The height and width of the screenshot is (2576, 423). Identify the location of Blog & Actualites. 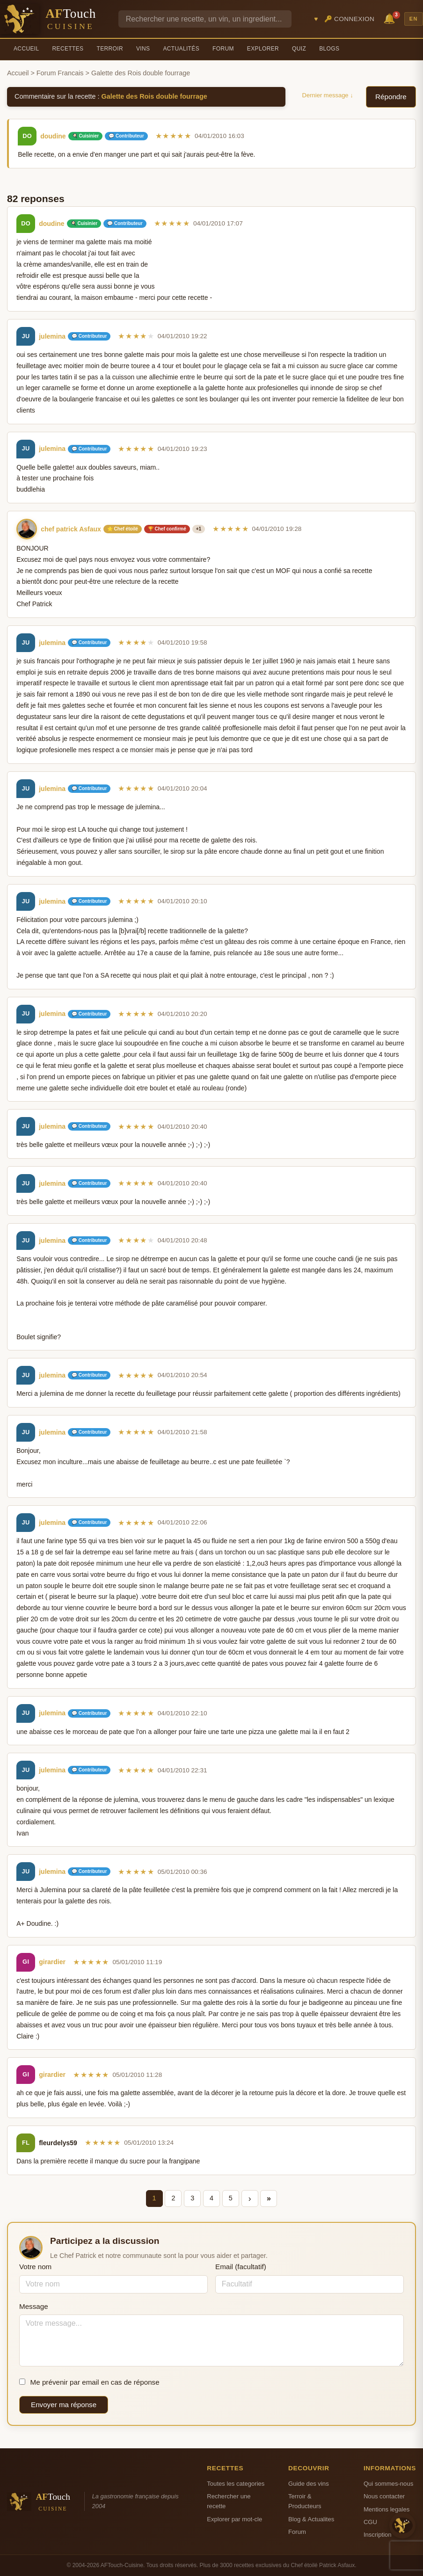
(311, 2519).